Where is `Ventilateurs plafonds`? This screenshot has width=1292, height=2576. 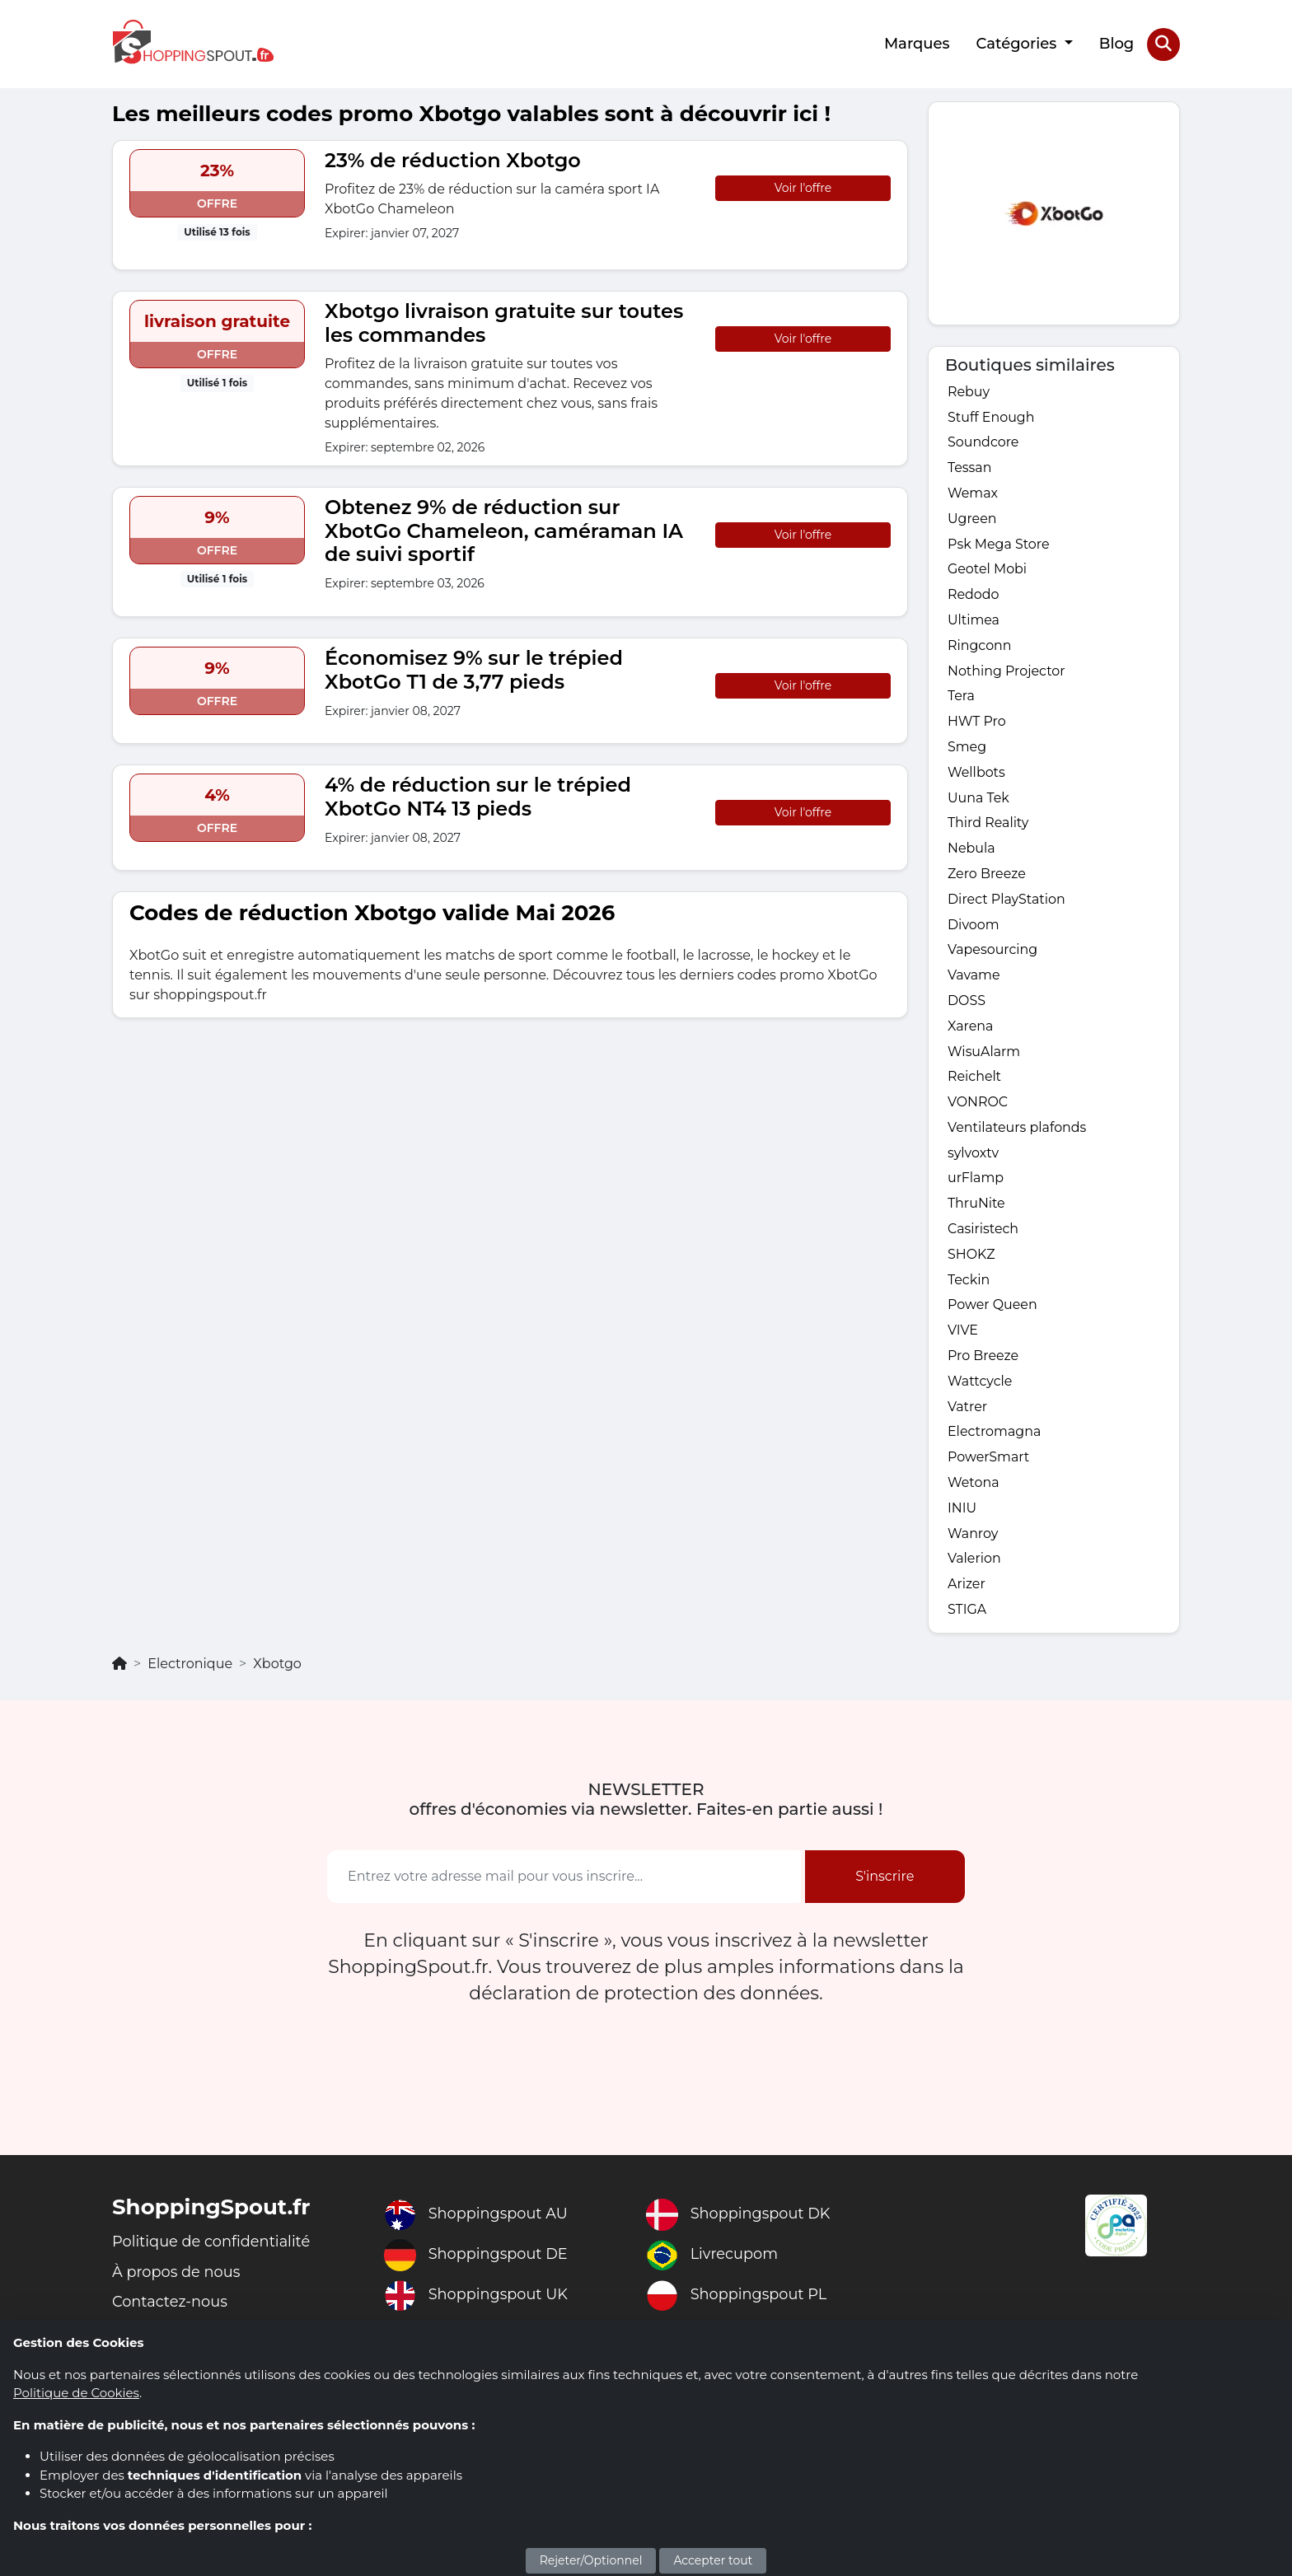
Ventilateurs plafonds is located at coordinates (1018, 1131).